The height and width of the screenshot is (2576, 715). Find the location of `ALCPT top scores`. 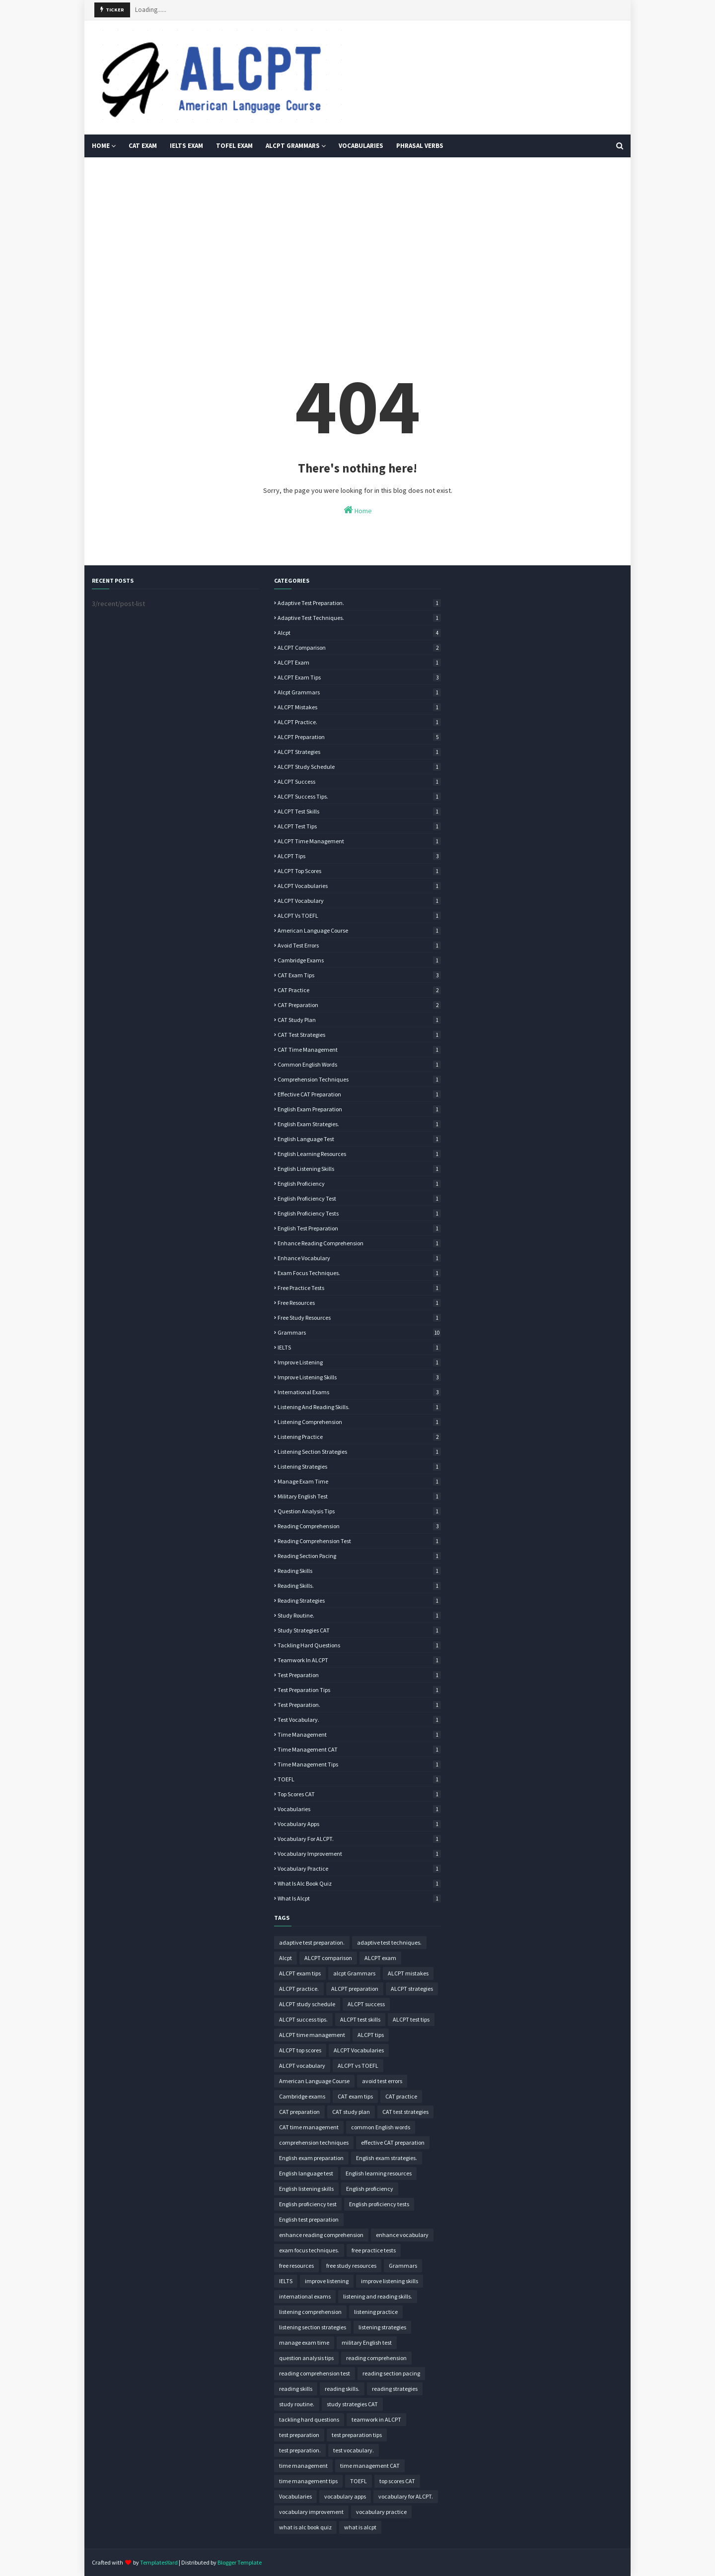

ALCPT top scores is located at coordinates (359, 871).